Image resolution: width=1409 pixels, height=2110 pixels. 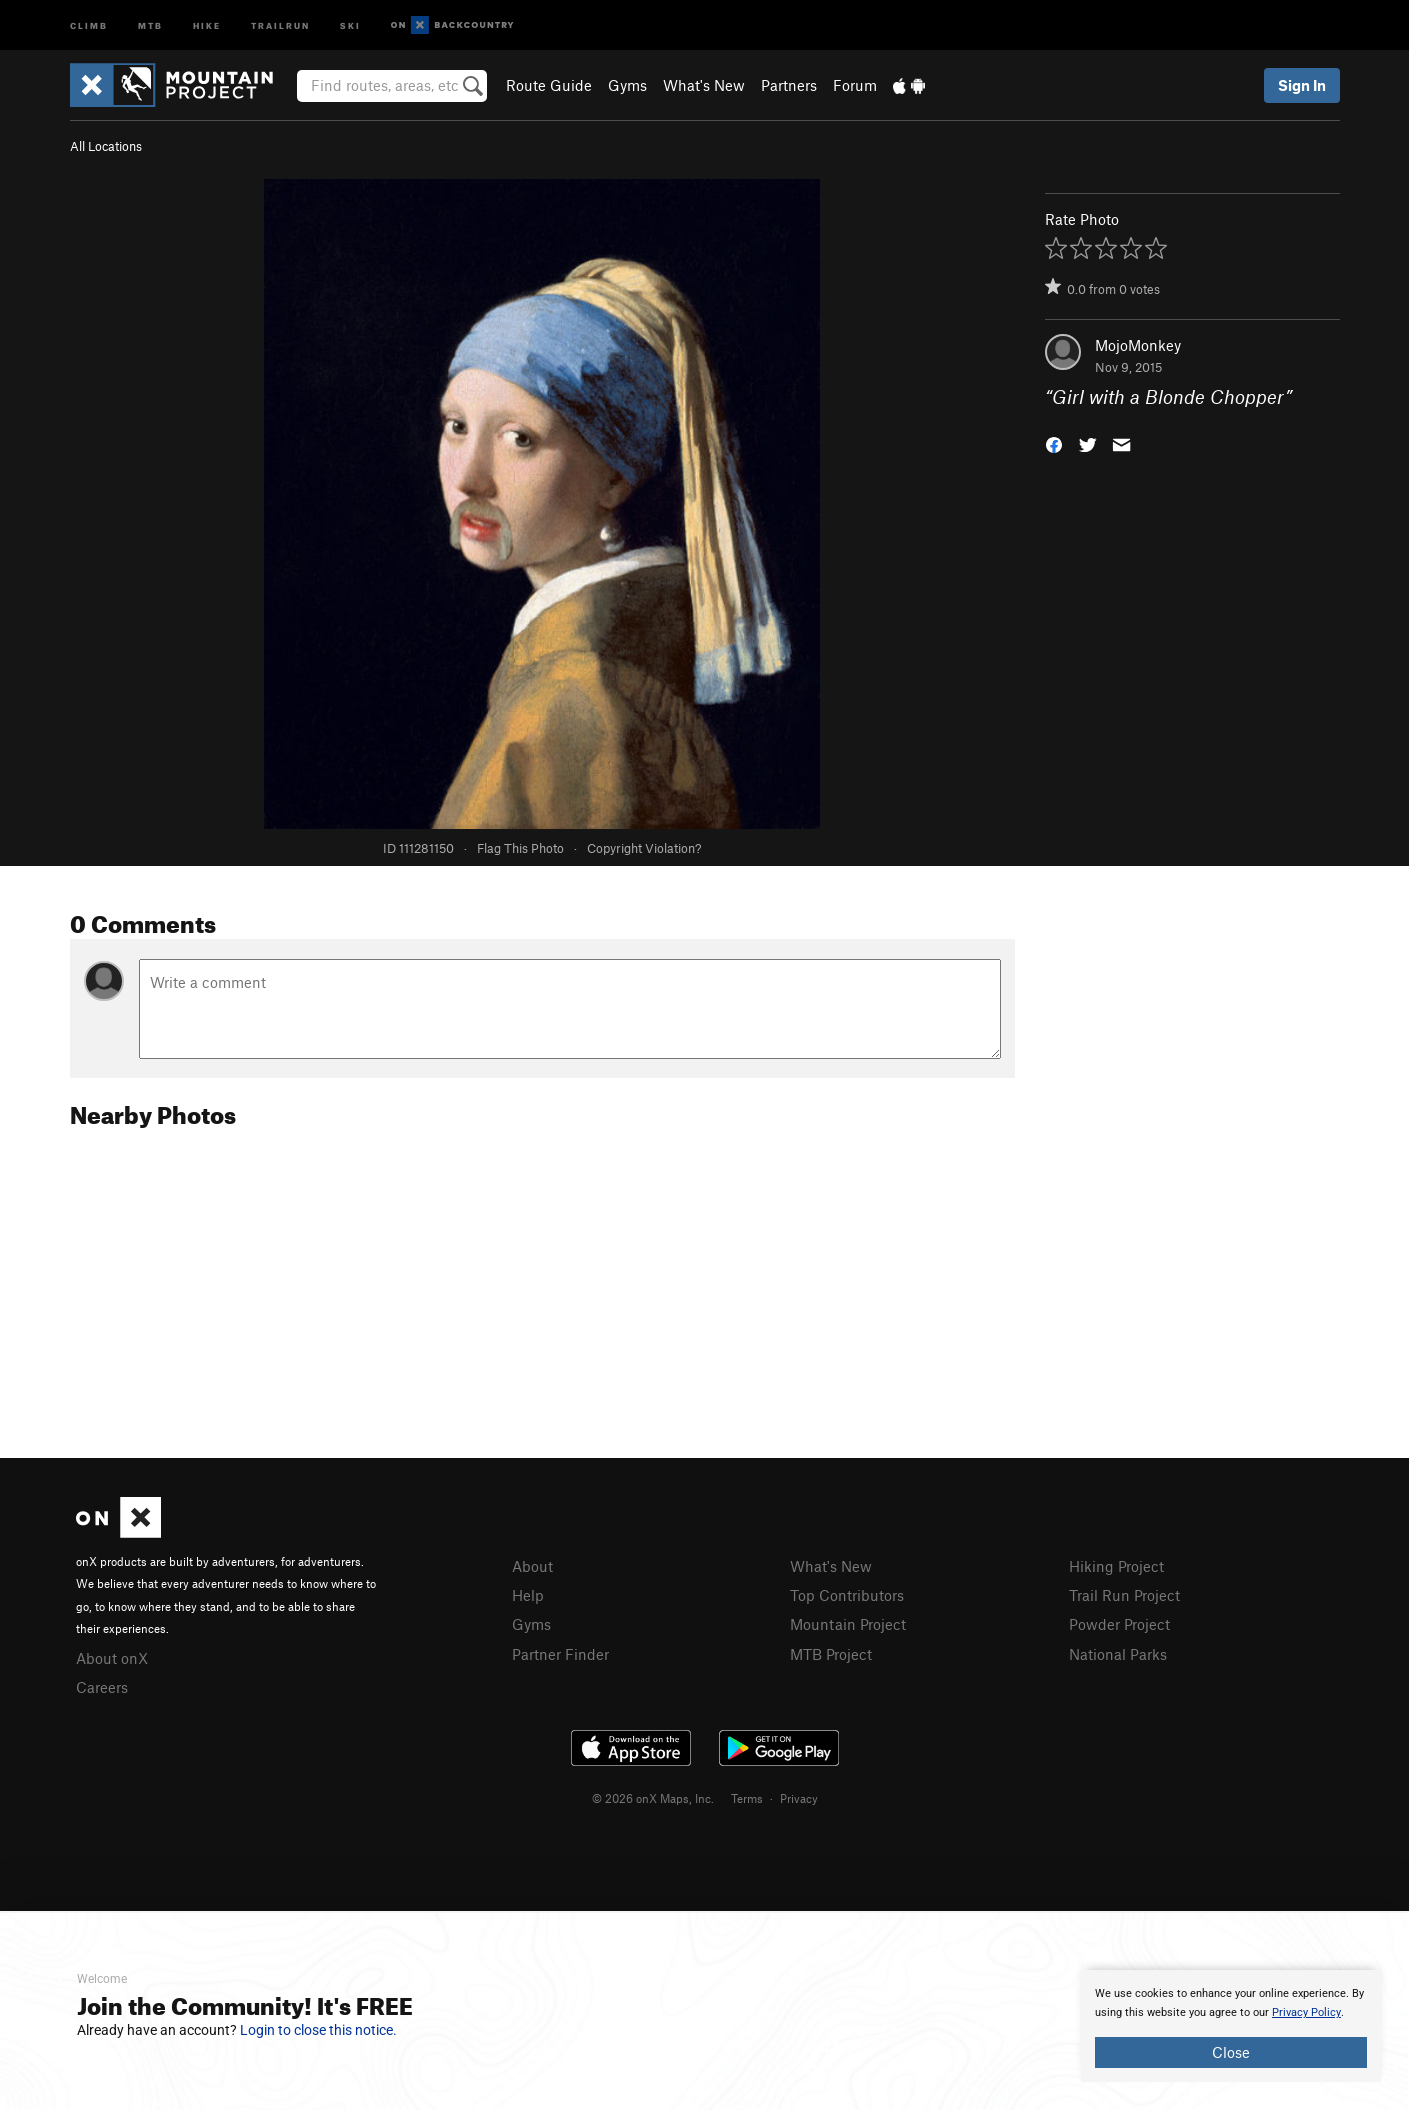 I want to click on Close, so click(x=1231, y=2052).